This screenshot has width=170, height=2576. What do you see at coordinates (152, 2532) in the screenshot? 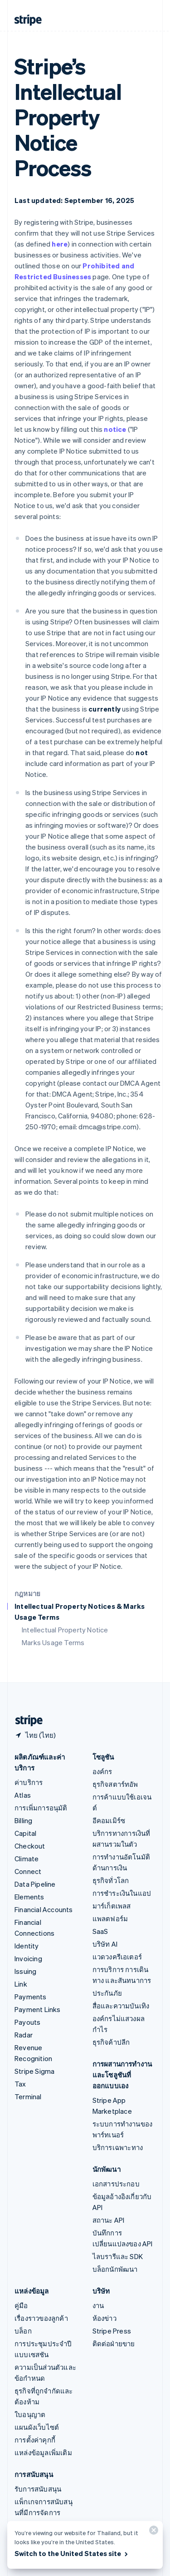
I see `[ปิด]` at bounding box center [152, 2532].